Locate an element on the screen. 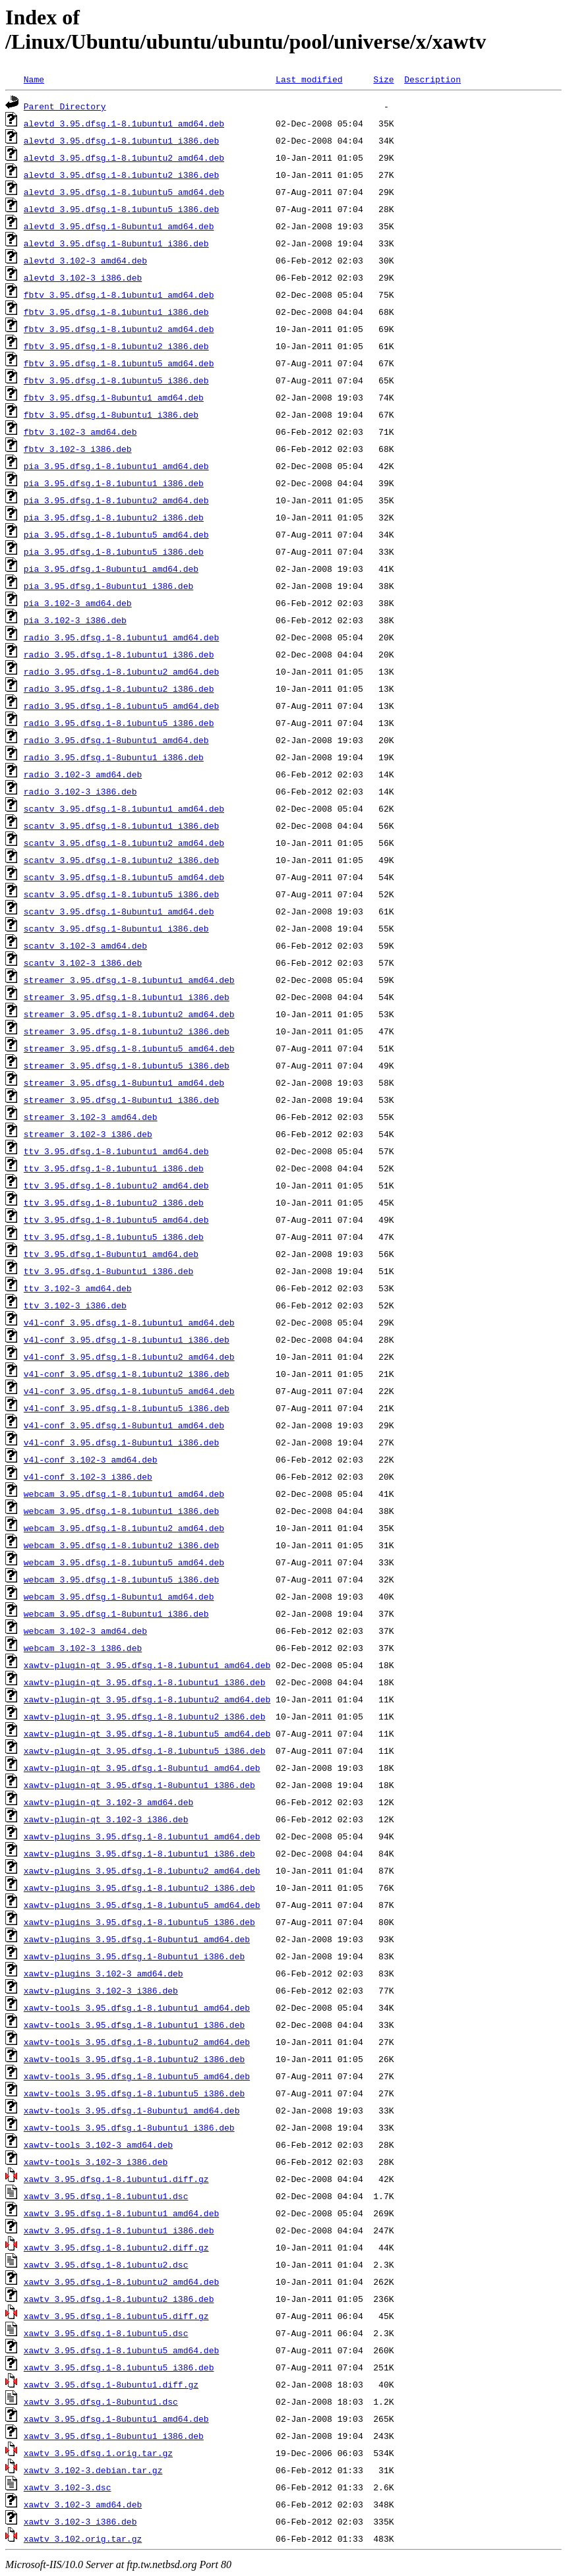  streamer_3.102-3_i386.deb is located at coordinates (88, 1134).